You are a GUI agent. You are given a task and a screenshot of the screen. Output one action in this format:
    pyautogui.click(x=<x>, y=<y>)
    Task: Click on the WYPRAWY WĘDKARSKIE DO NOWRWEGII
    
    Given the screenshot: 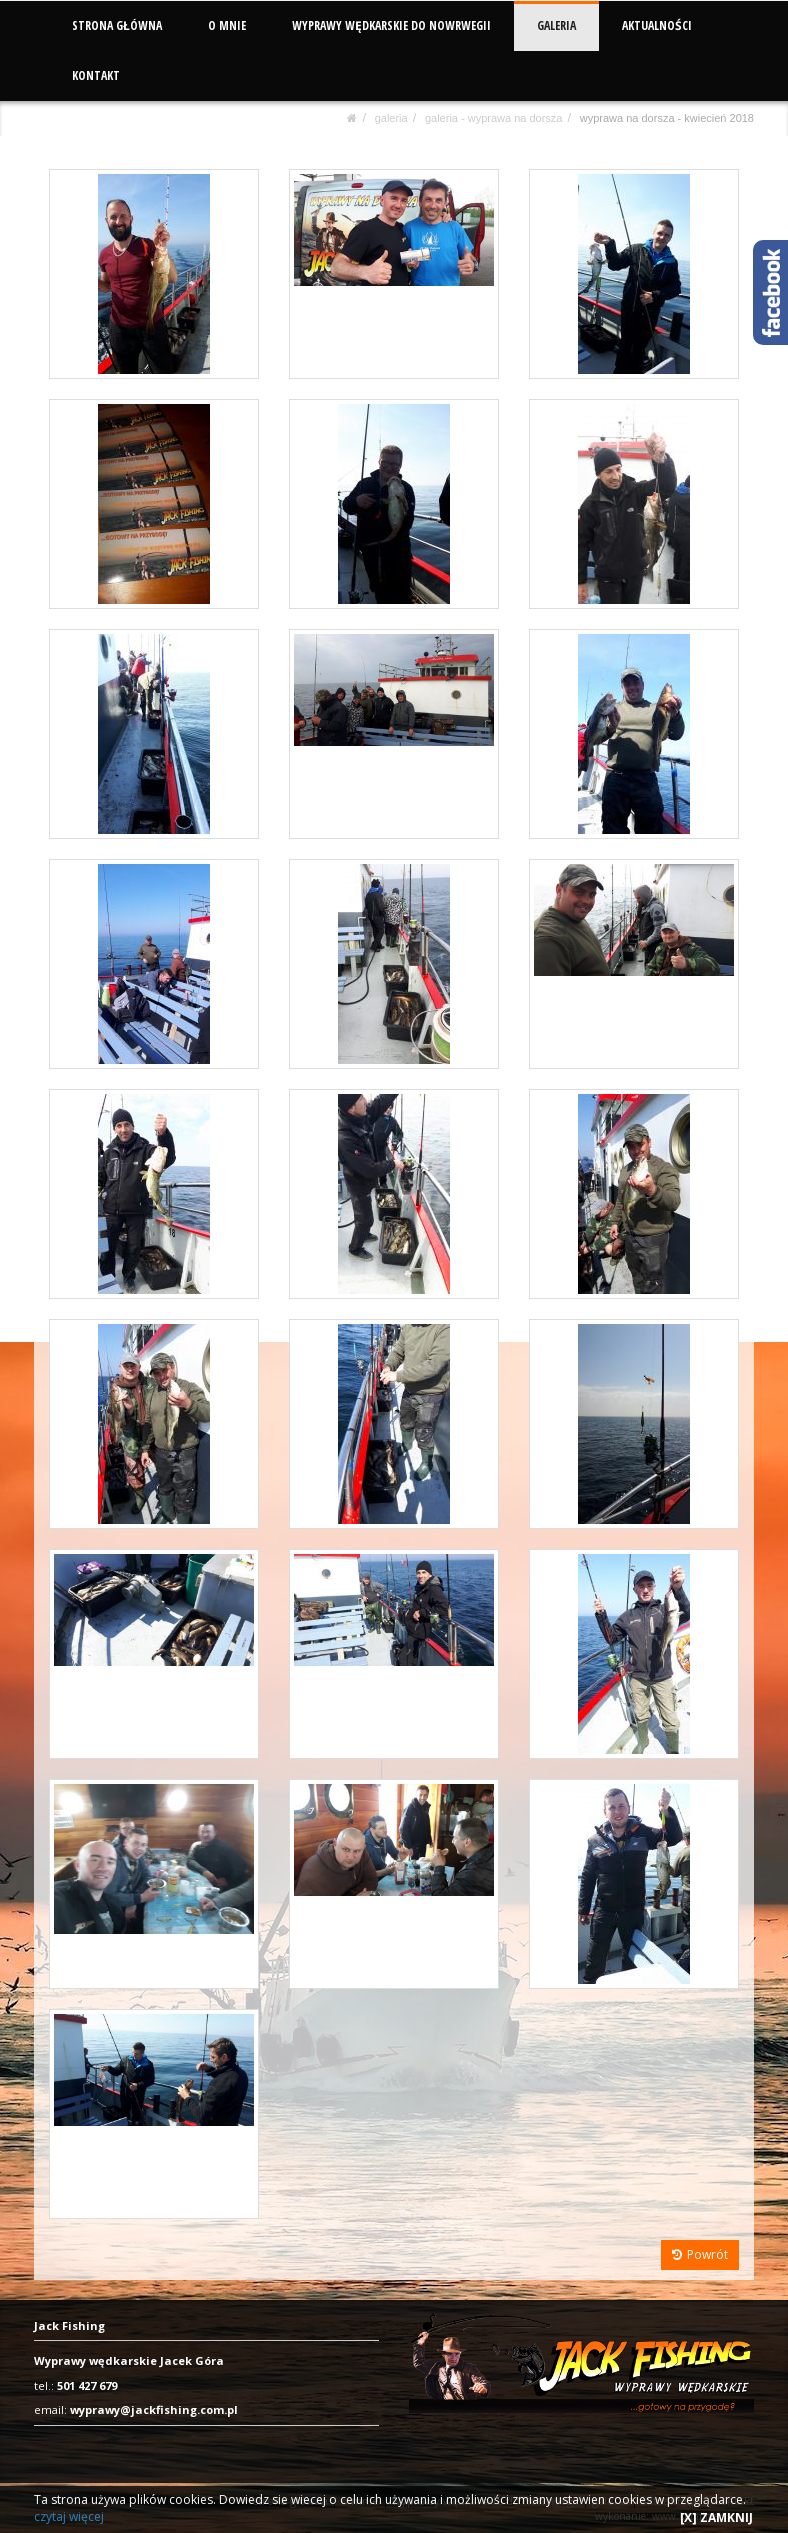 What is the action you would take?
    pyautogui.click(x=391, y=25)
    